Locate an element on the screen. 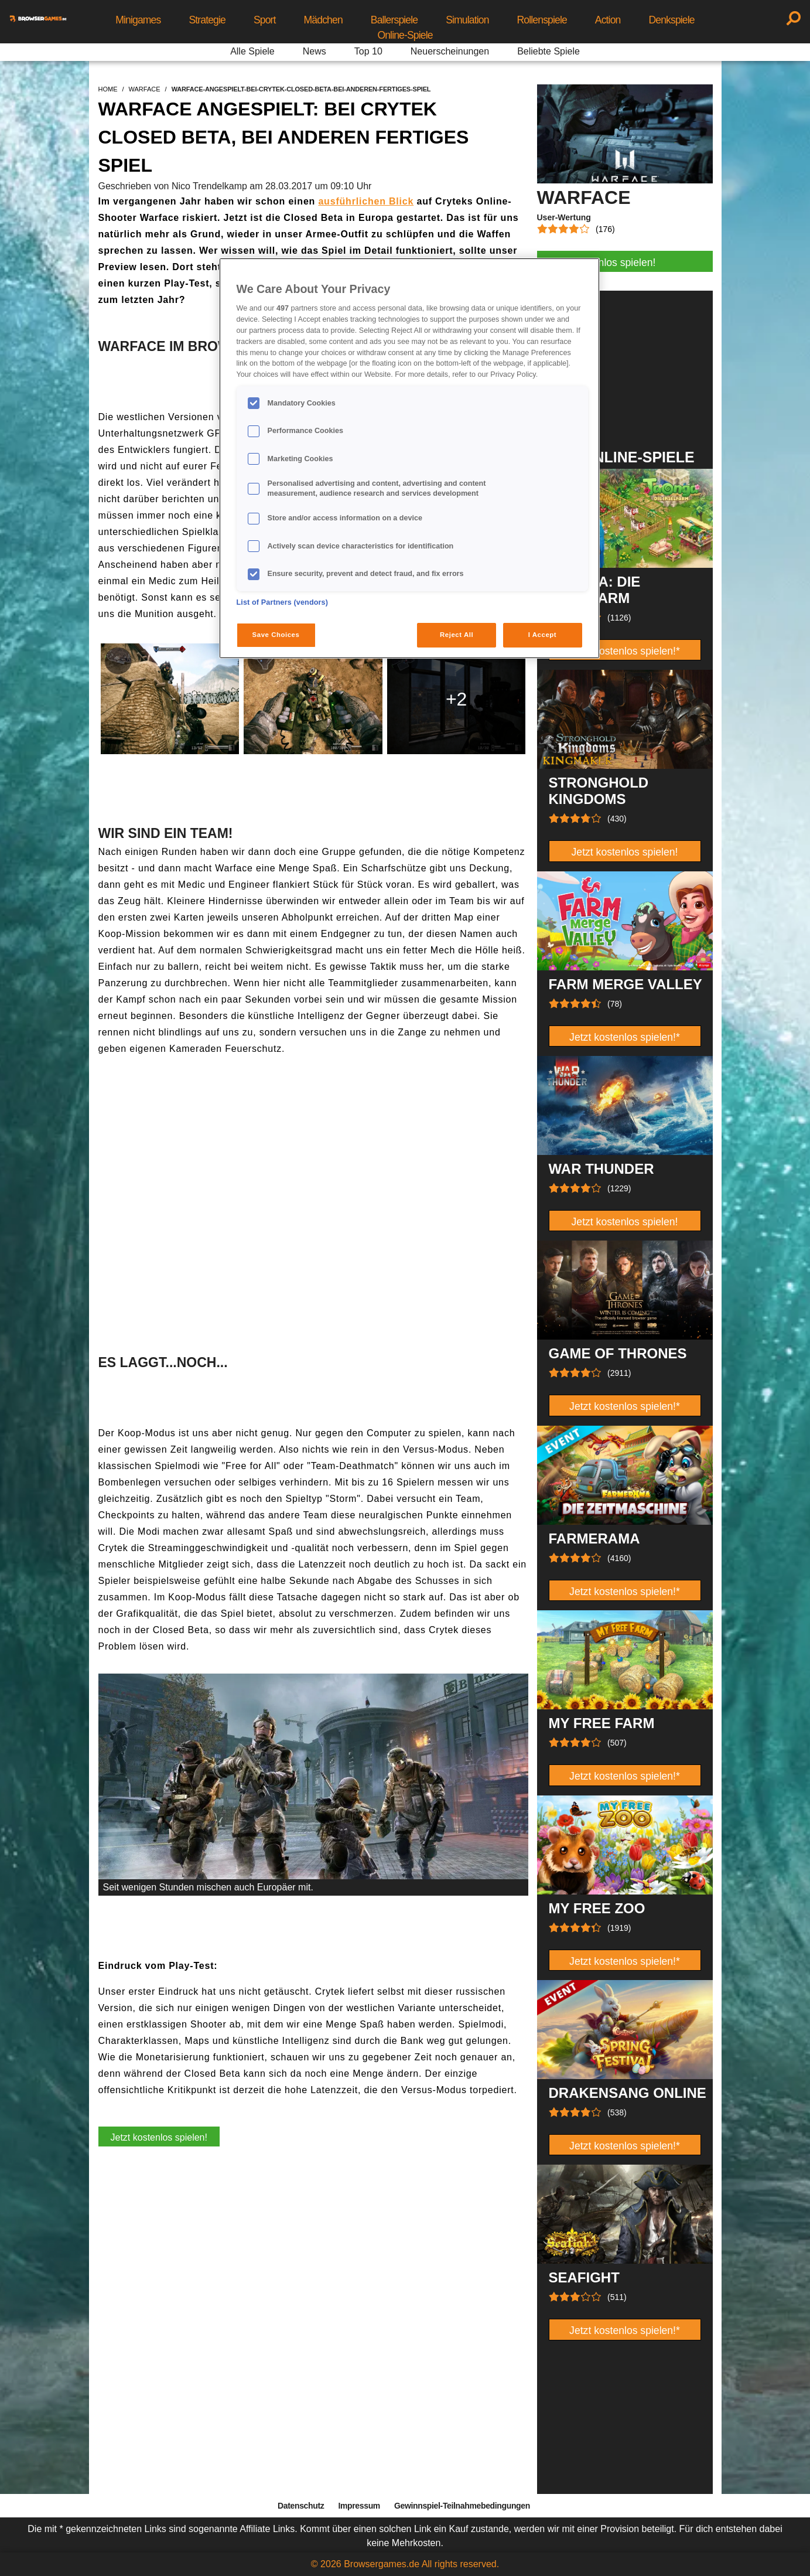 The image size is (810, 2576). Minigames is located at coordinates (137, 20).